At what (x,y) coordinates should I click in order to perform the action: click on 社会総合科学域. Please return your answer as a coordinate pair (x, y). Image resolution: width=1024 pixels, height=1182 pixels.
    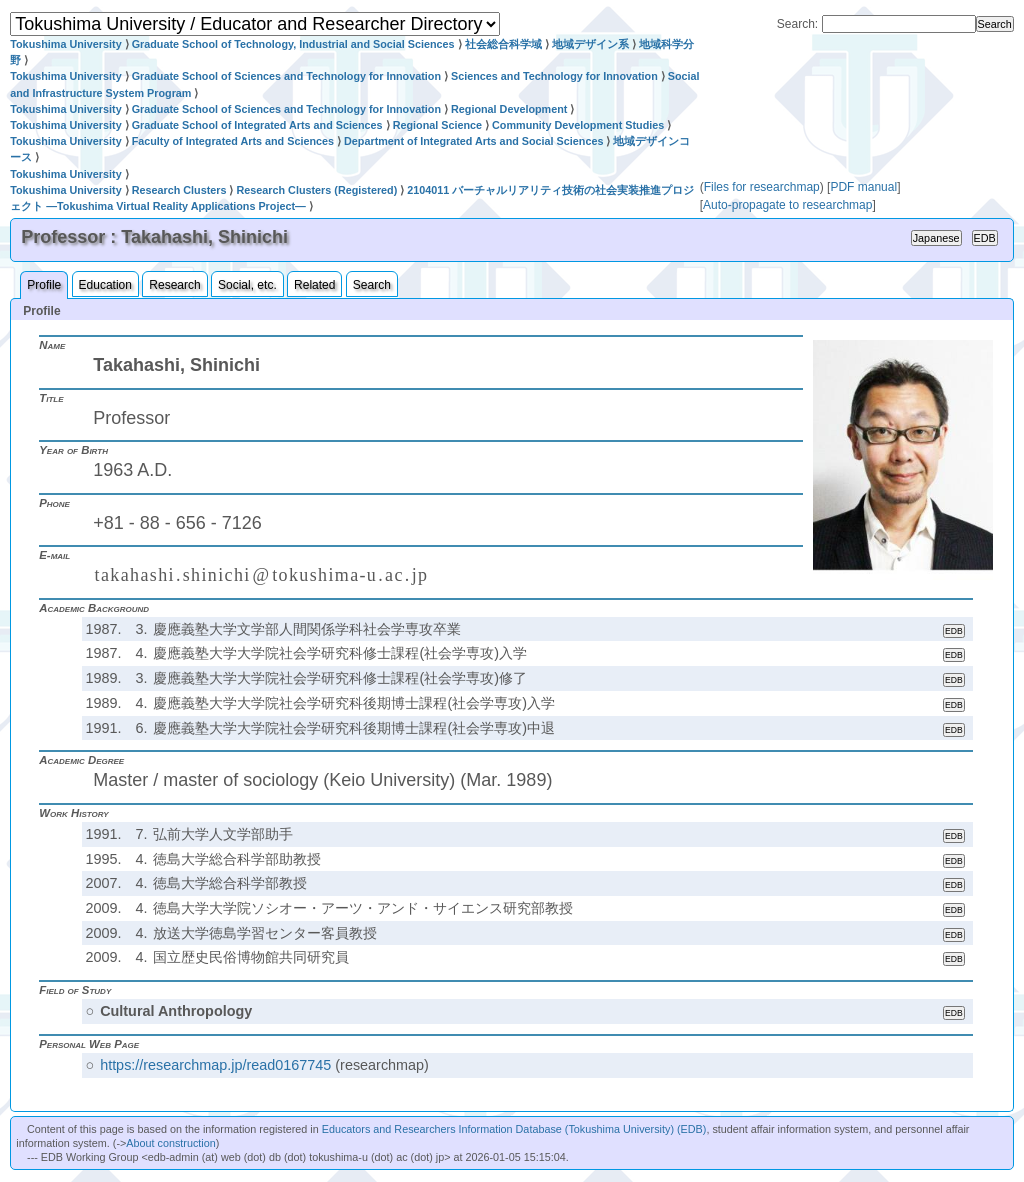
    Looking at the image, I should click on (503, 44).